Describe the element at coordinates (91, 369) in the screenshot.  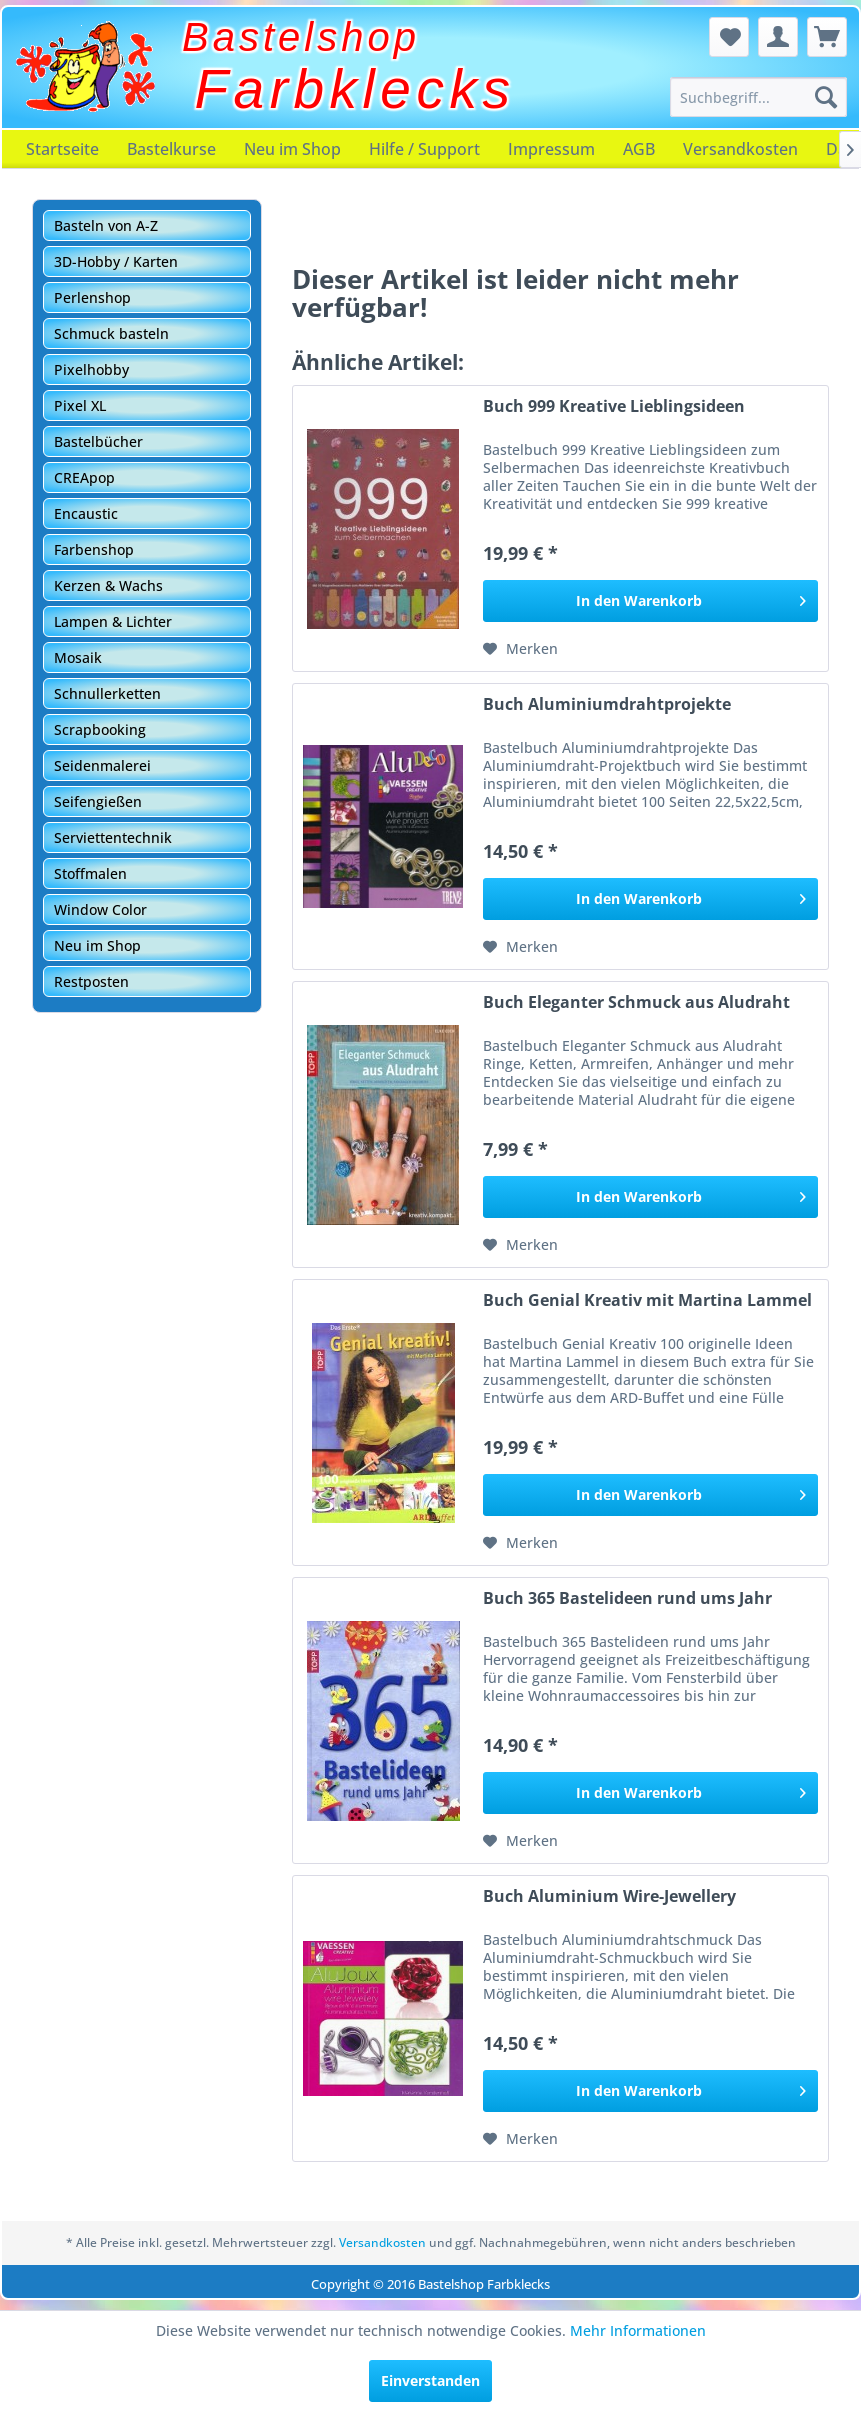
I see `Pixelhobby` at that location.